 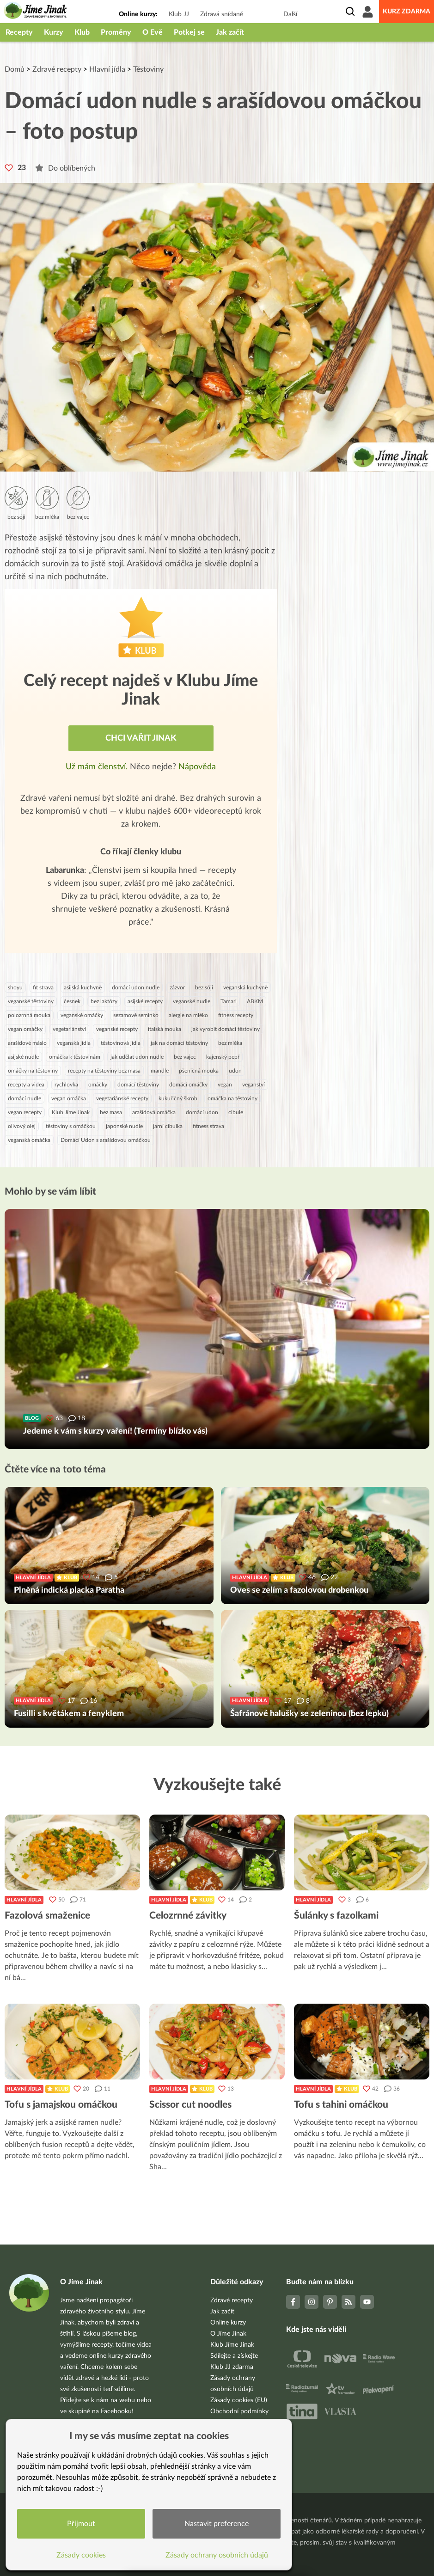 I want to click on ABKM, so click(x=255, y=1001).